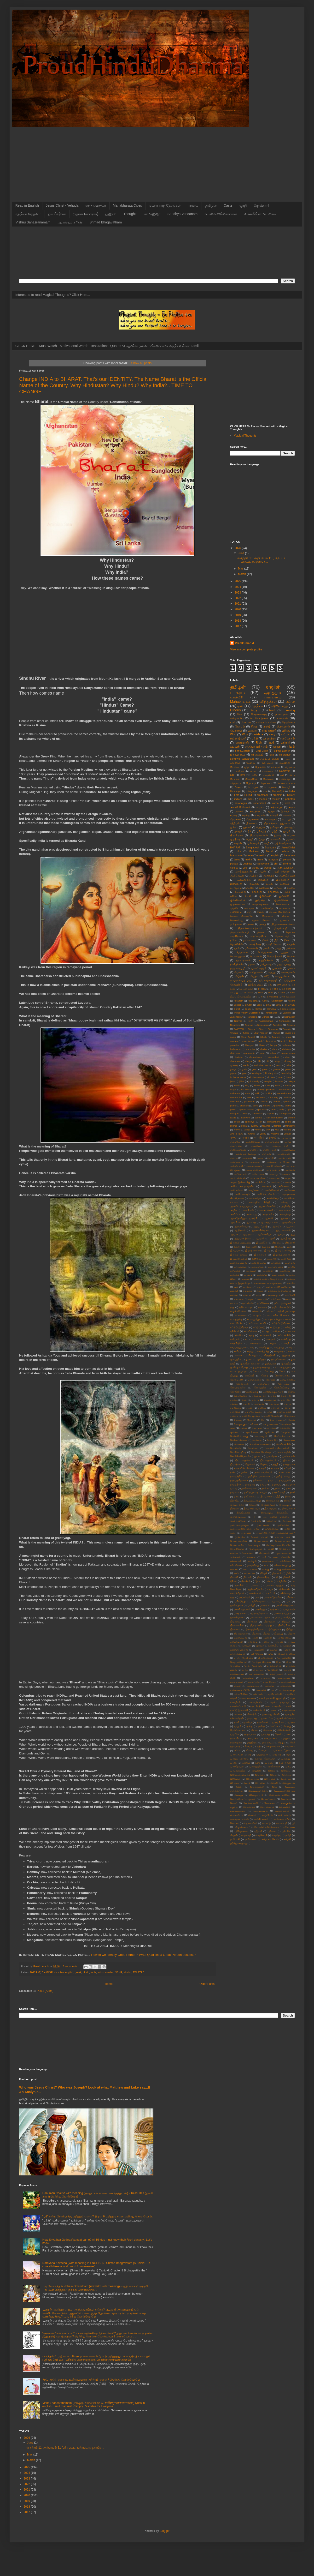  Describe the element at coordinates (284, 895) in the screenshot. I see `குருவின்` at that location.